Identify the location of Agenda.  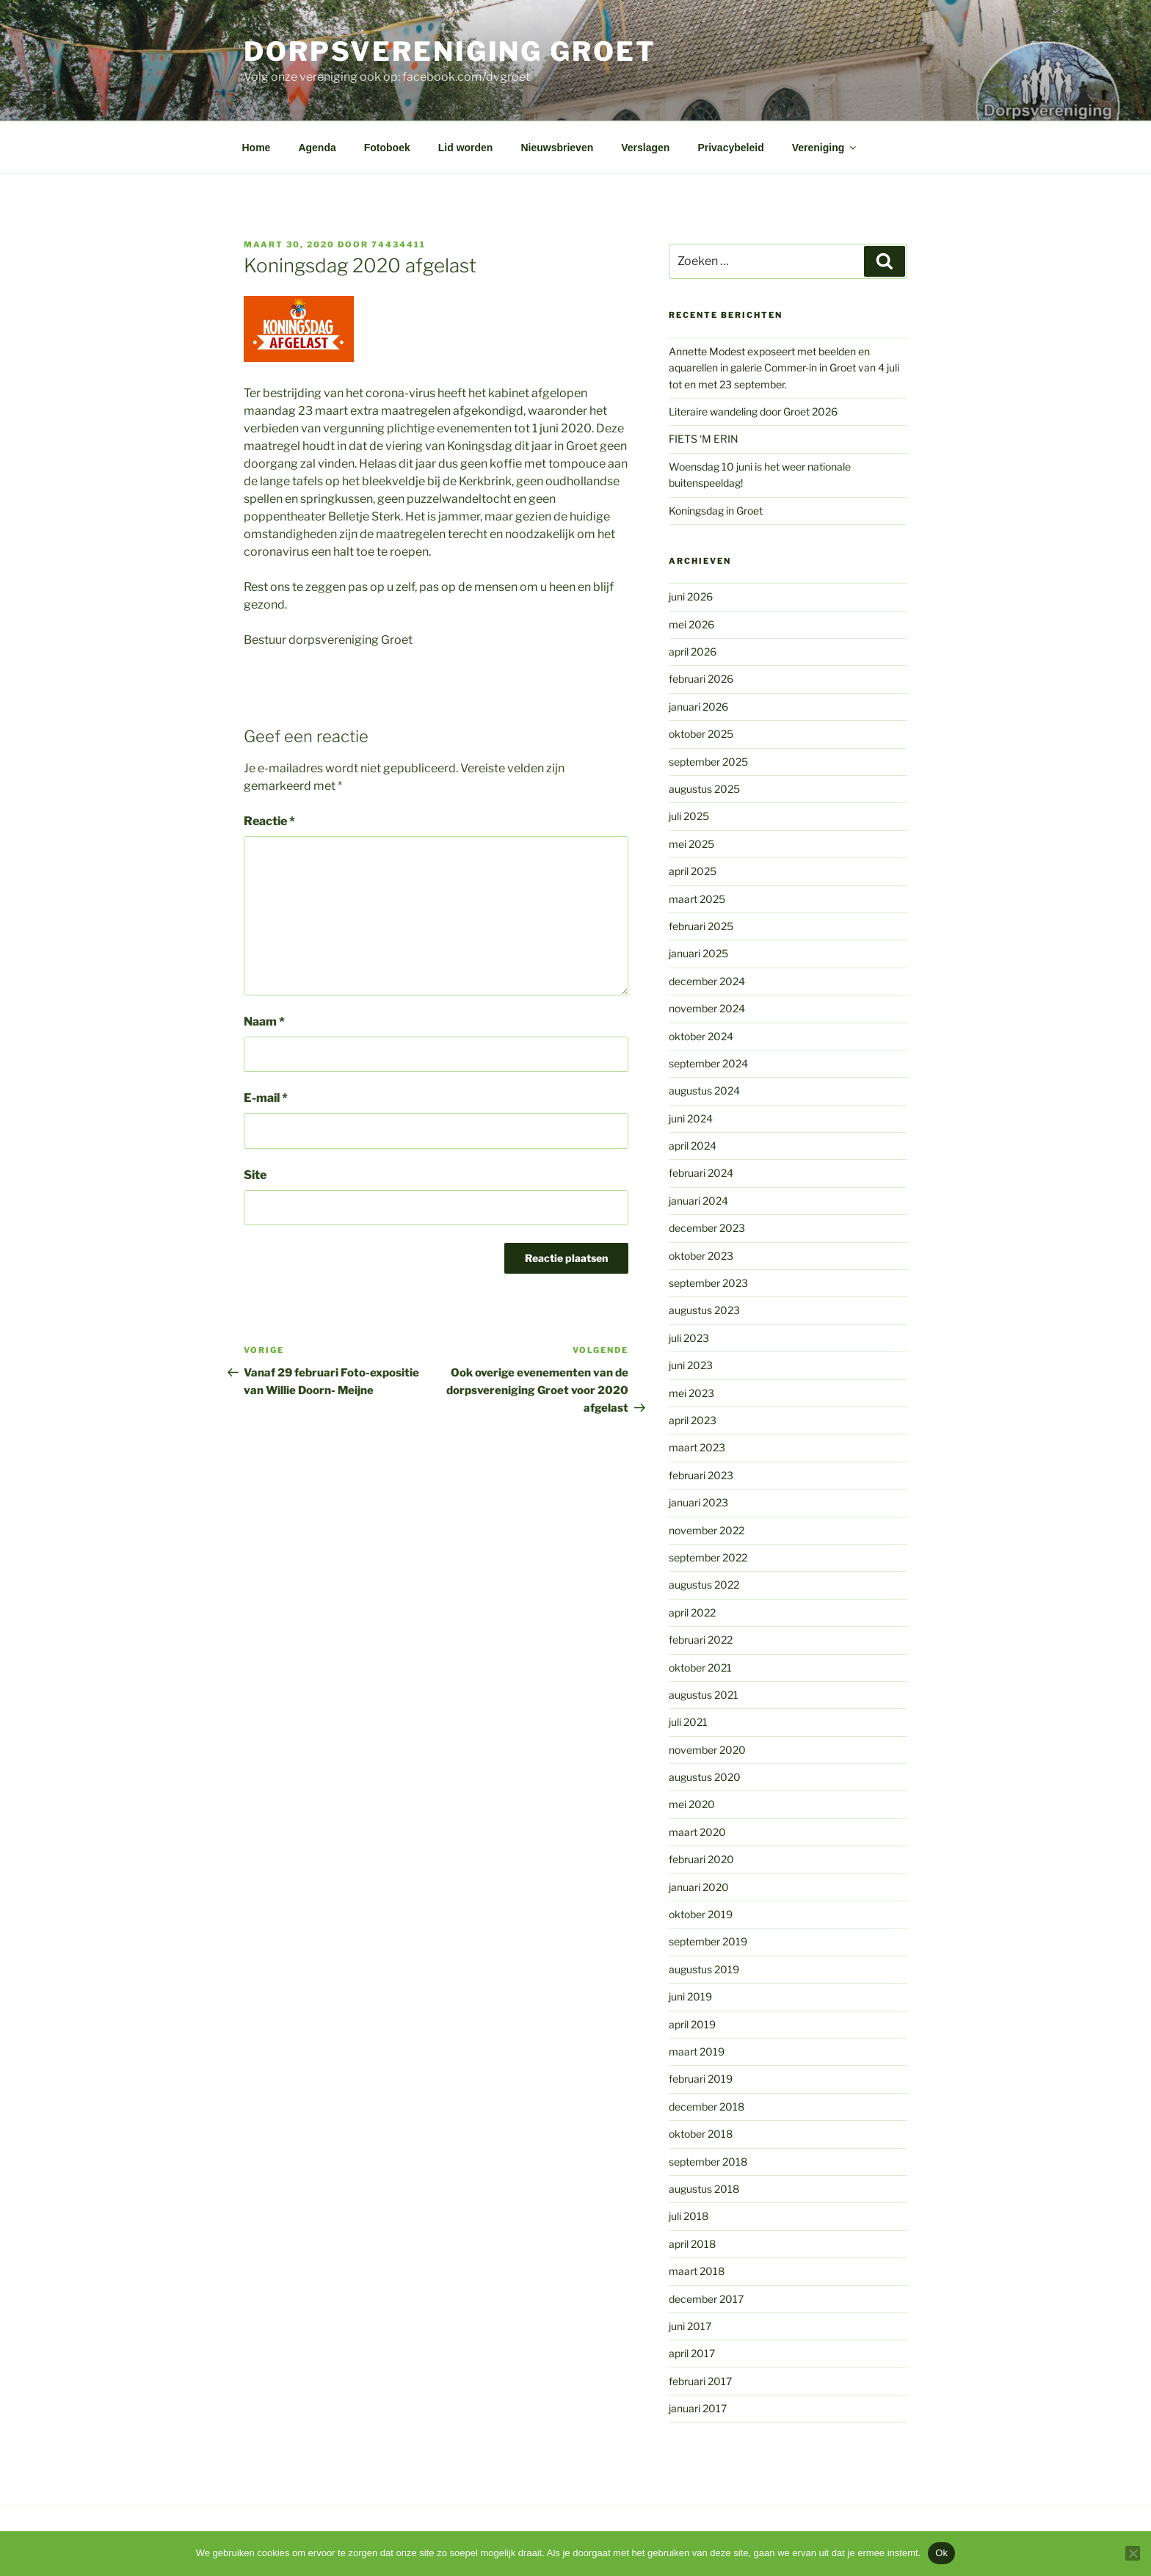
(316, 147).